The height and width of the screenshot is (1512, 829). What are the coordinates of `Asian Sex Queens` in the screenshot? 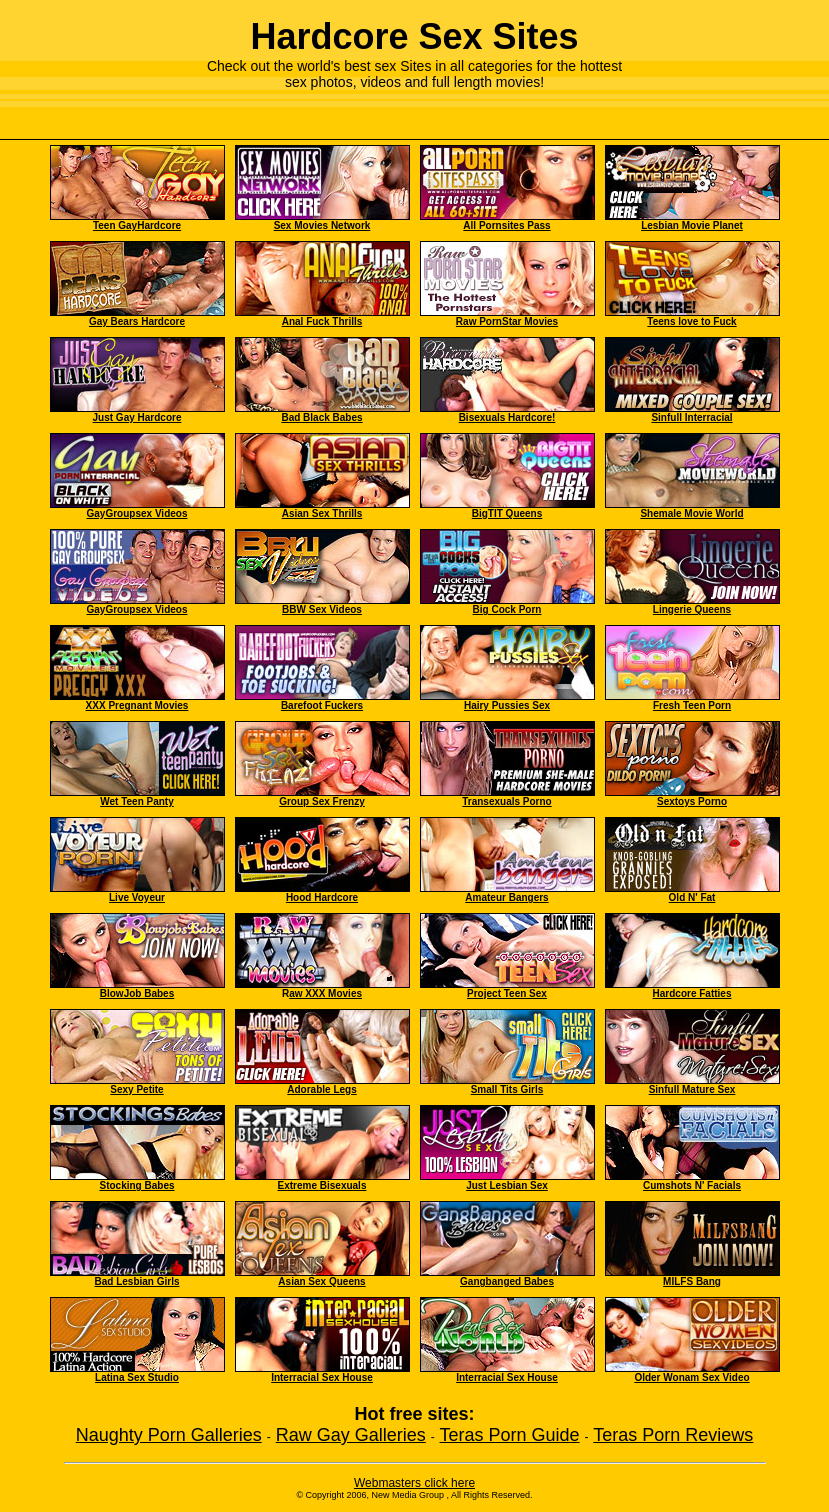 It's located at (321, 1281).